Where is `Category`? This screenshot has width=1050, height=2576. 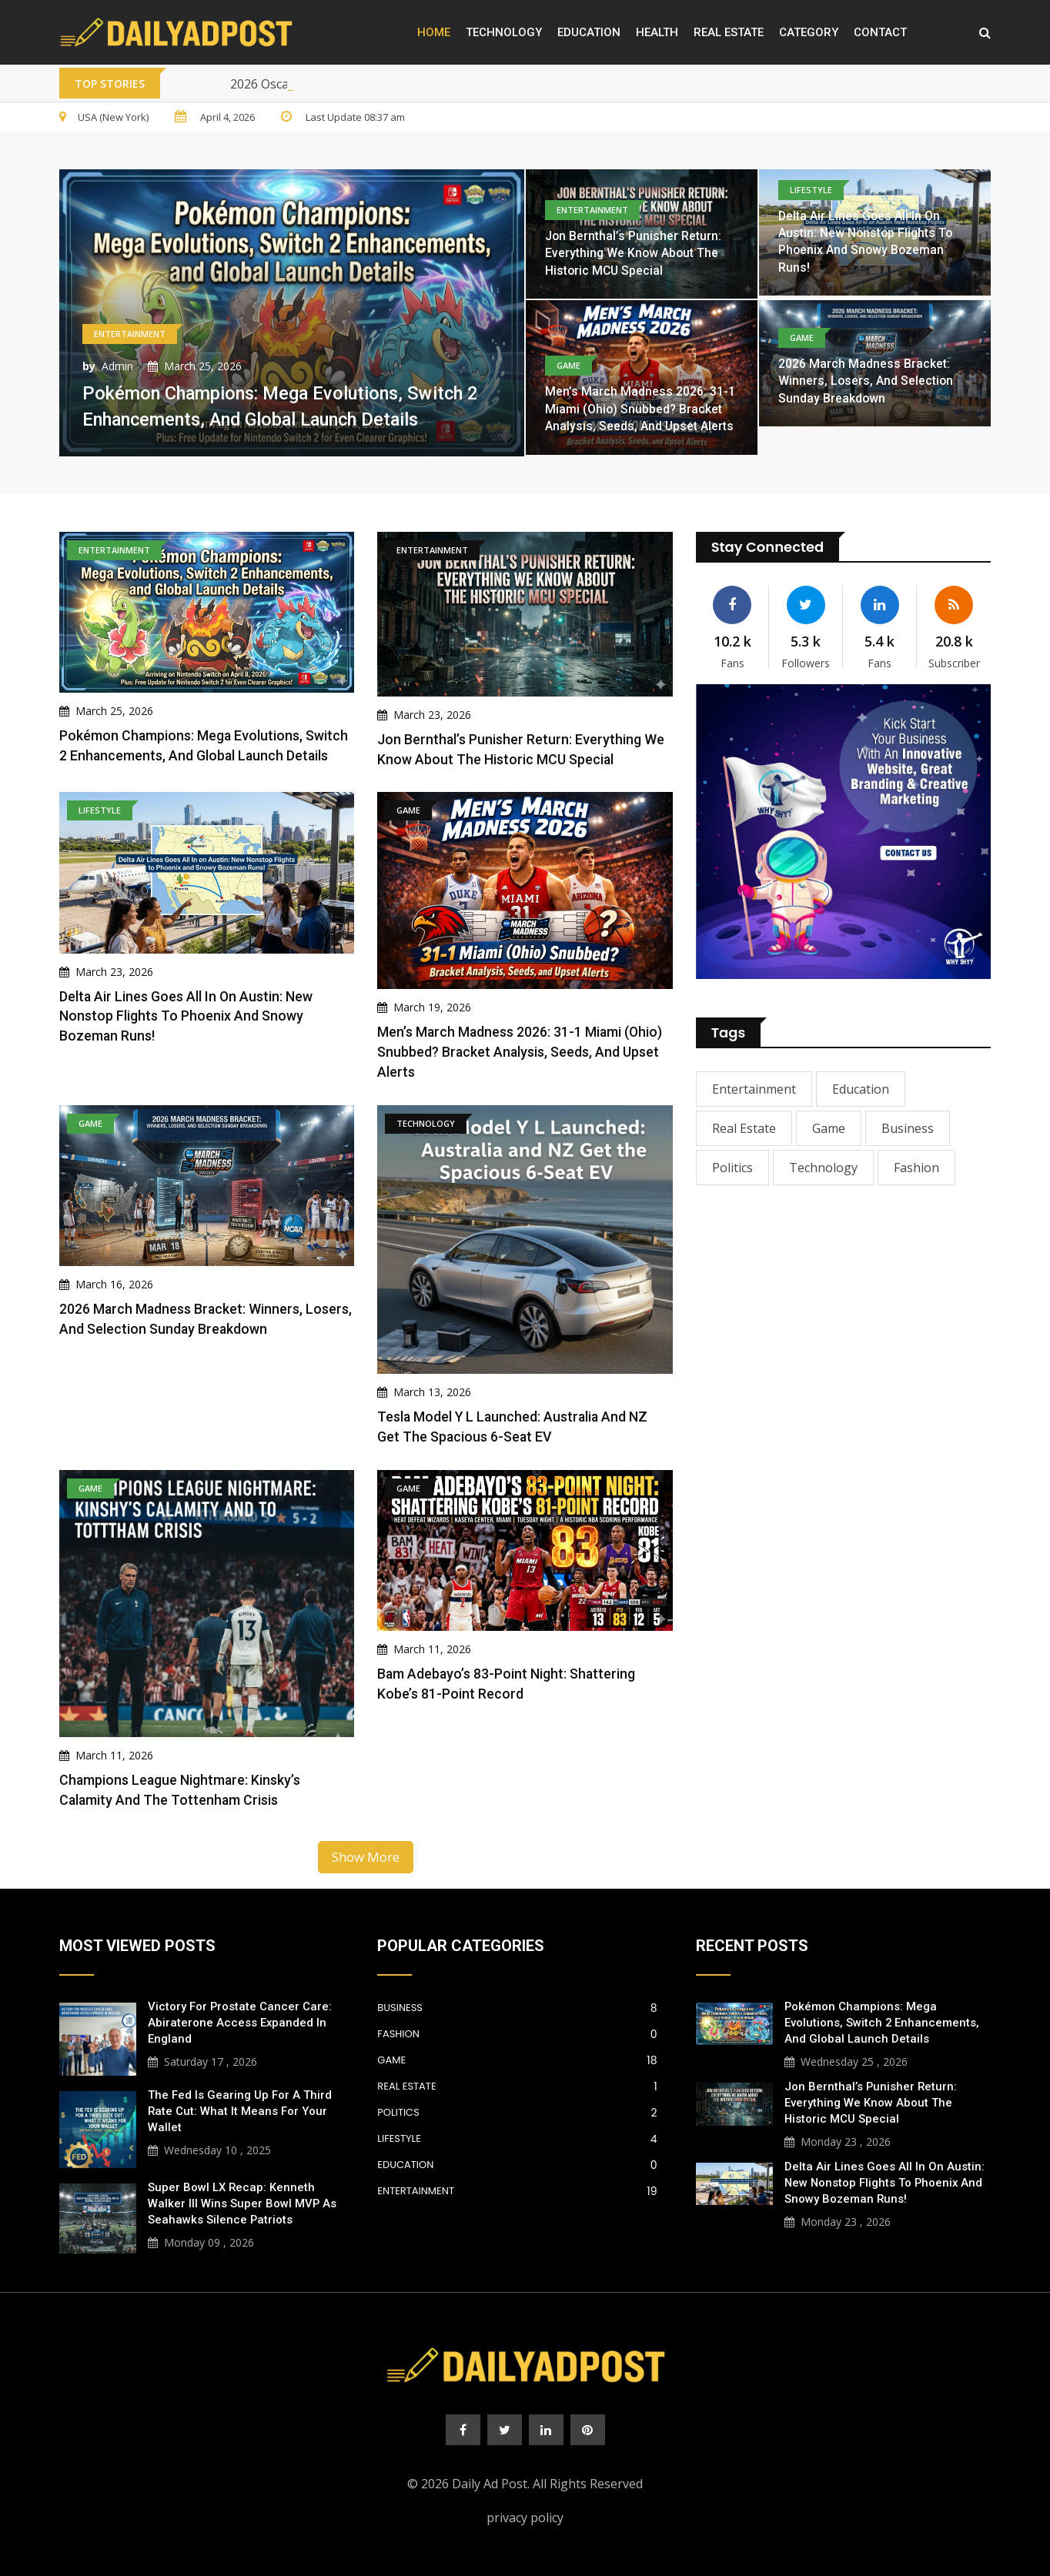
Category is located at coordinates (808, 32).